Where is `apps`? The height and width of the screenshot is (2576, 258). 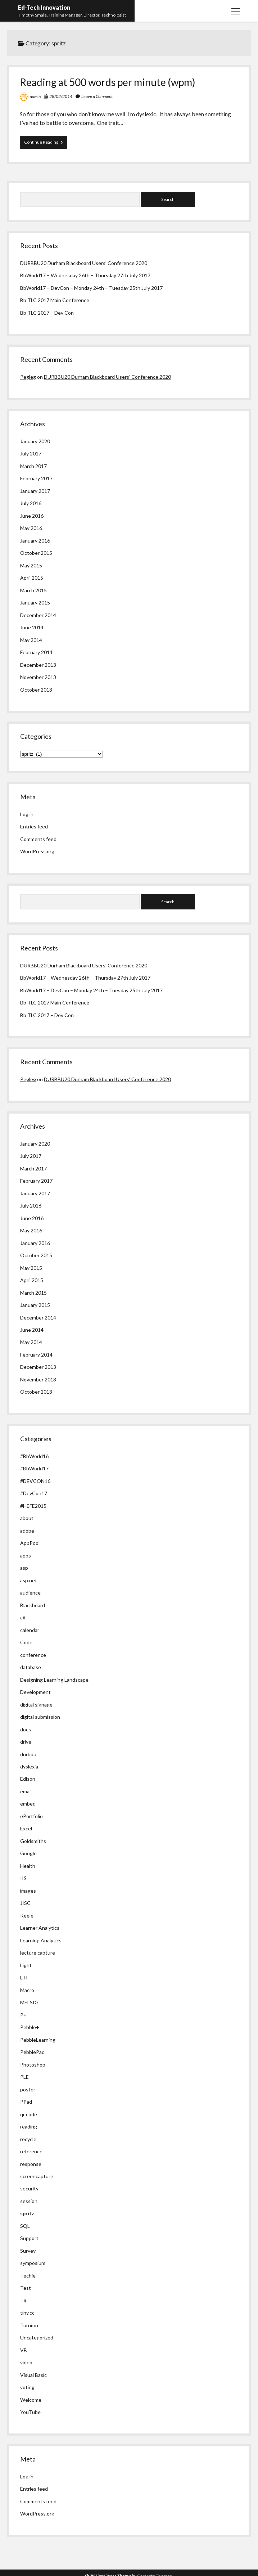
apps is located at coordinates (25, 1555).